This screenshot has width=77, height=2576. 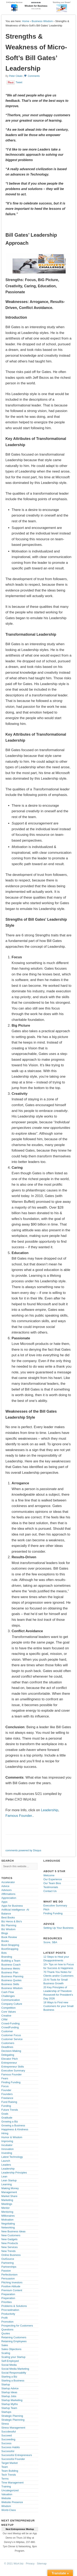 I want to click on Apps, so click(x=4, y=1901).